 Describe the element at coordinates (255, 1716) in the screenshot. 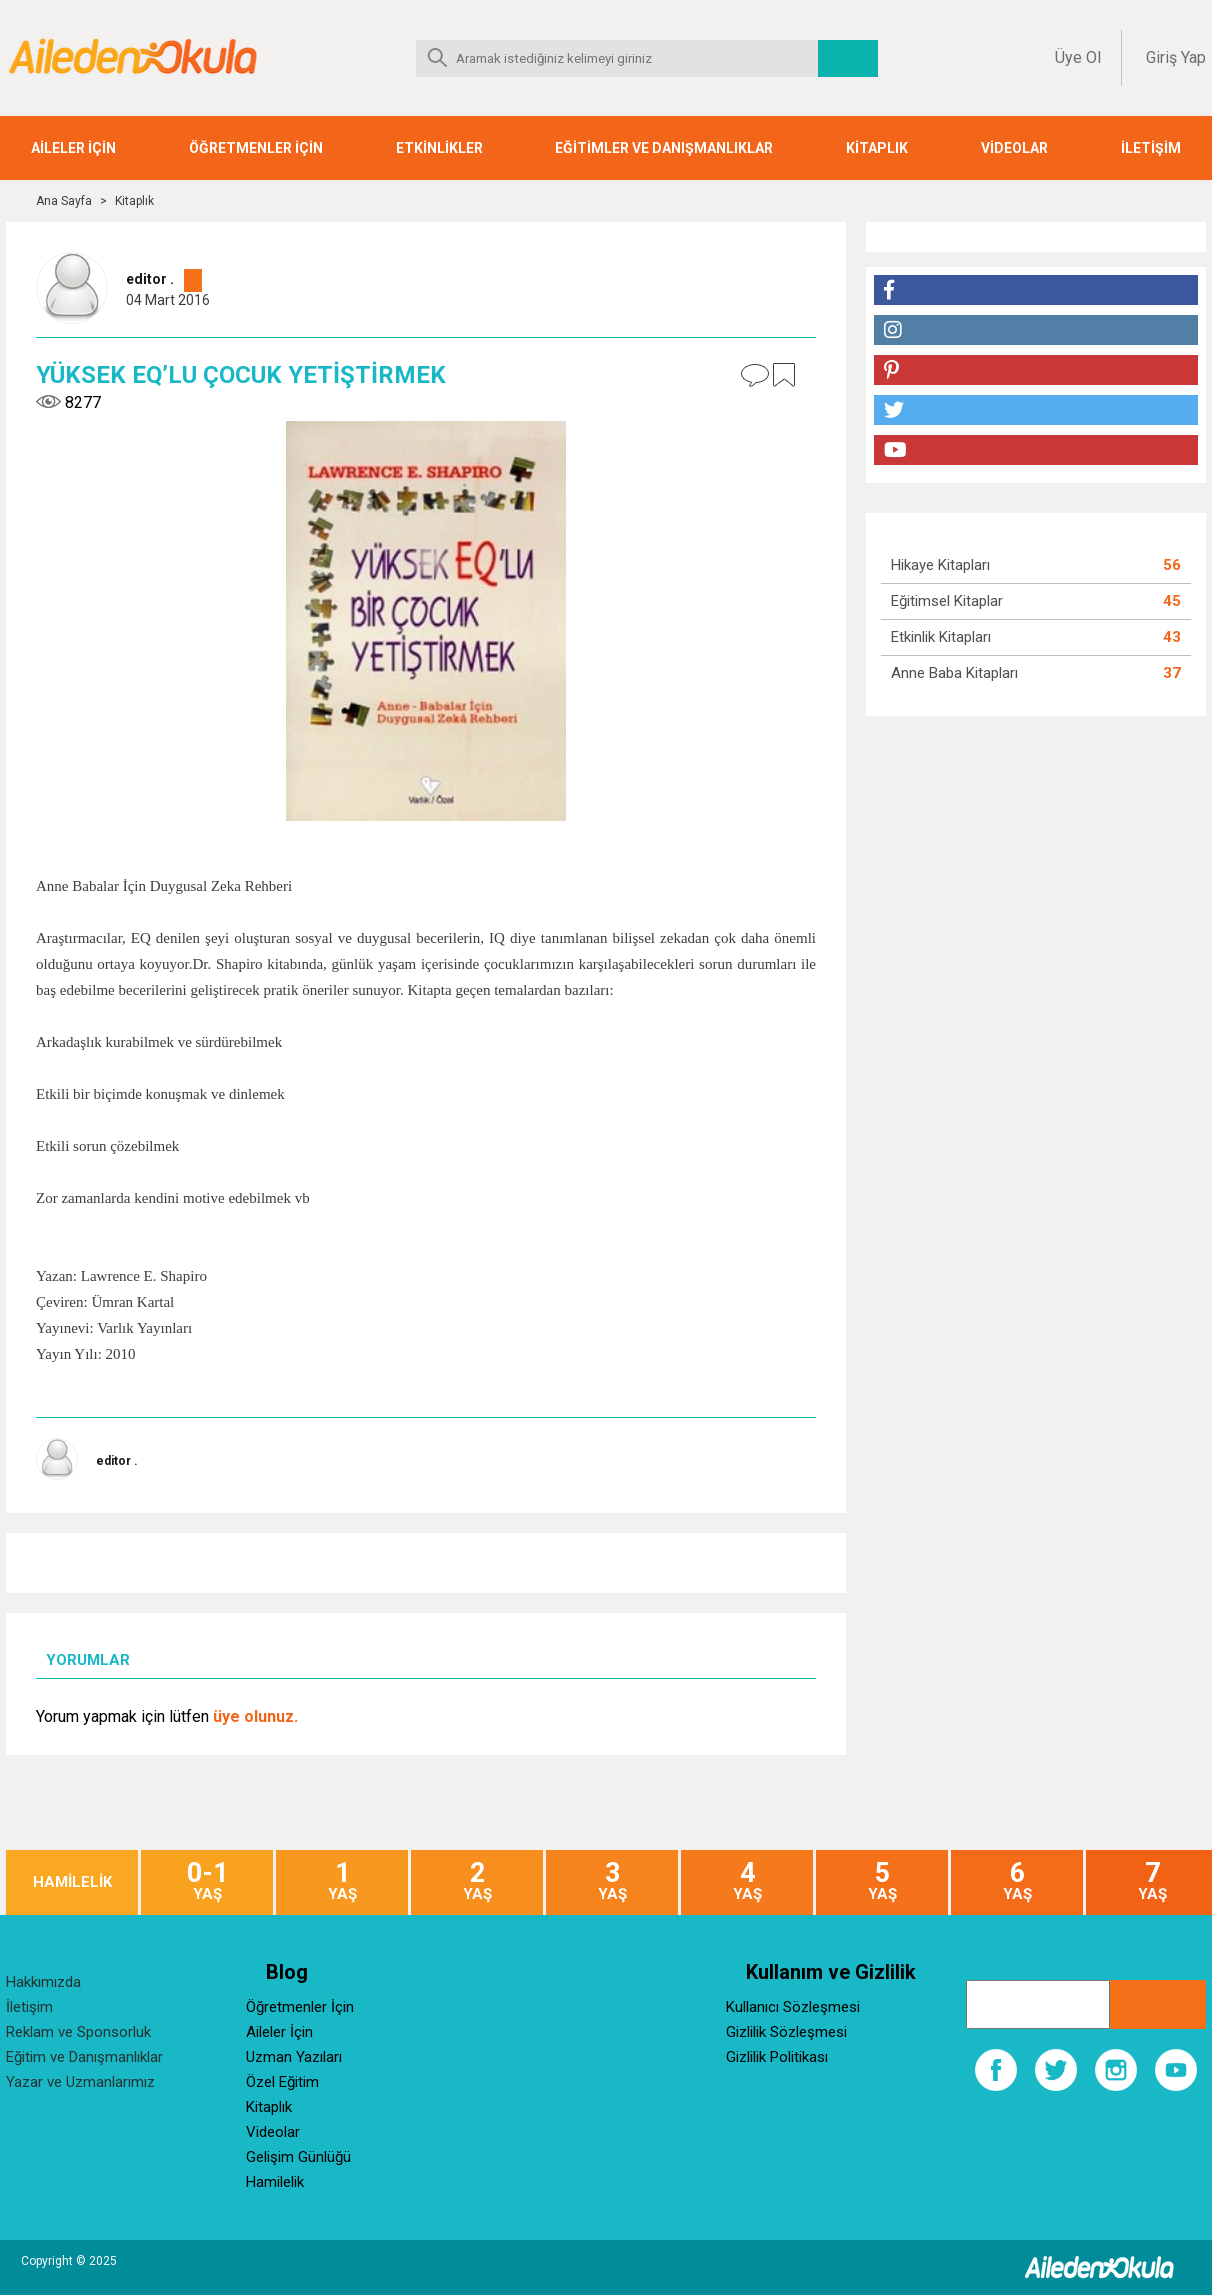

I see `üye olunuz.` at that location.